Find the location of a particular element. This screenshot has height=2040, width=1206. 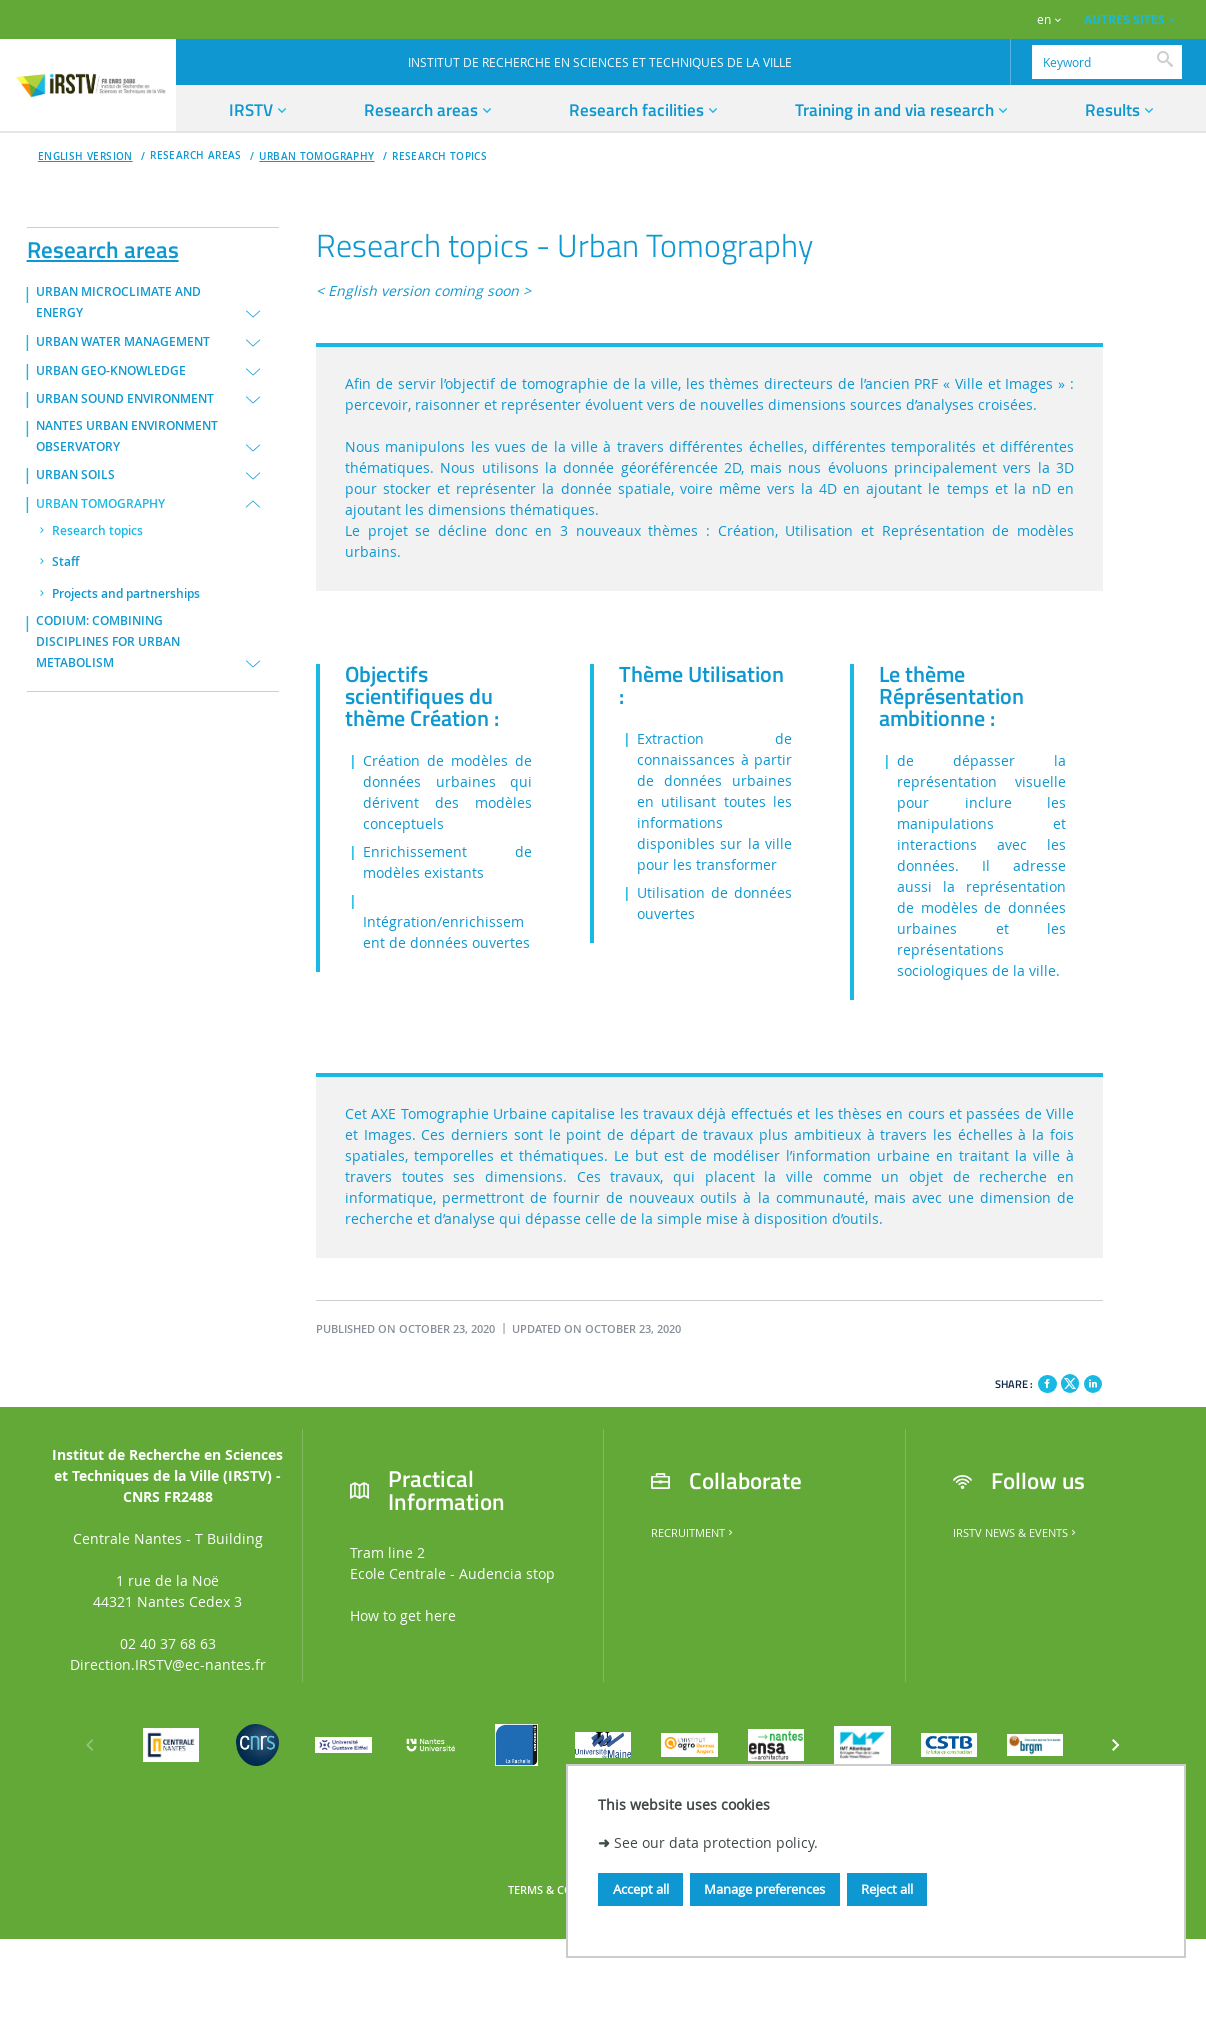

Projects and partnerships is located at coordinates (126, 594).